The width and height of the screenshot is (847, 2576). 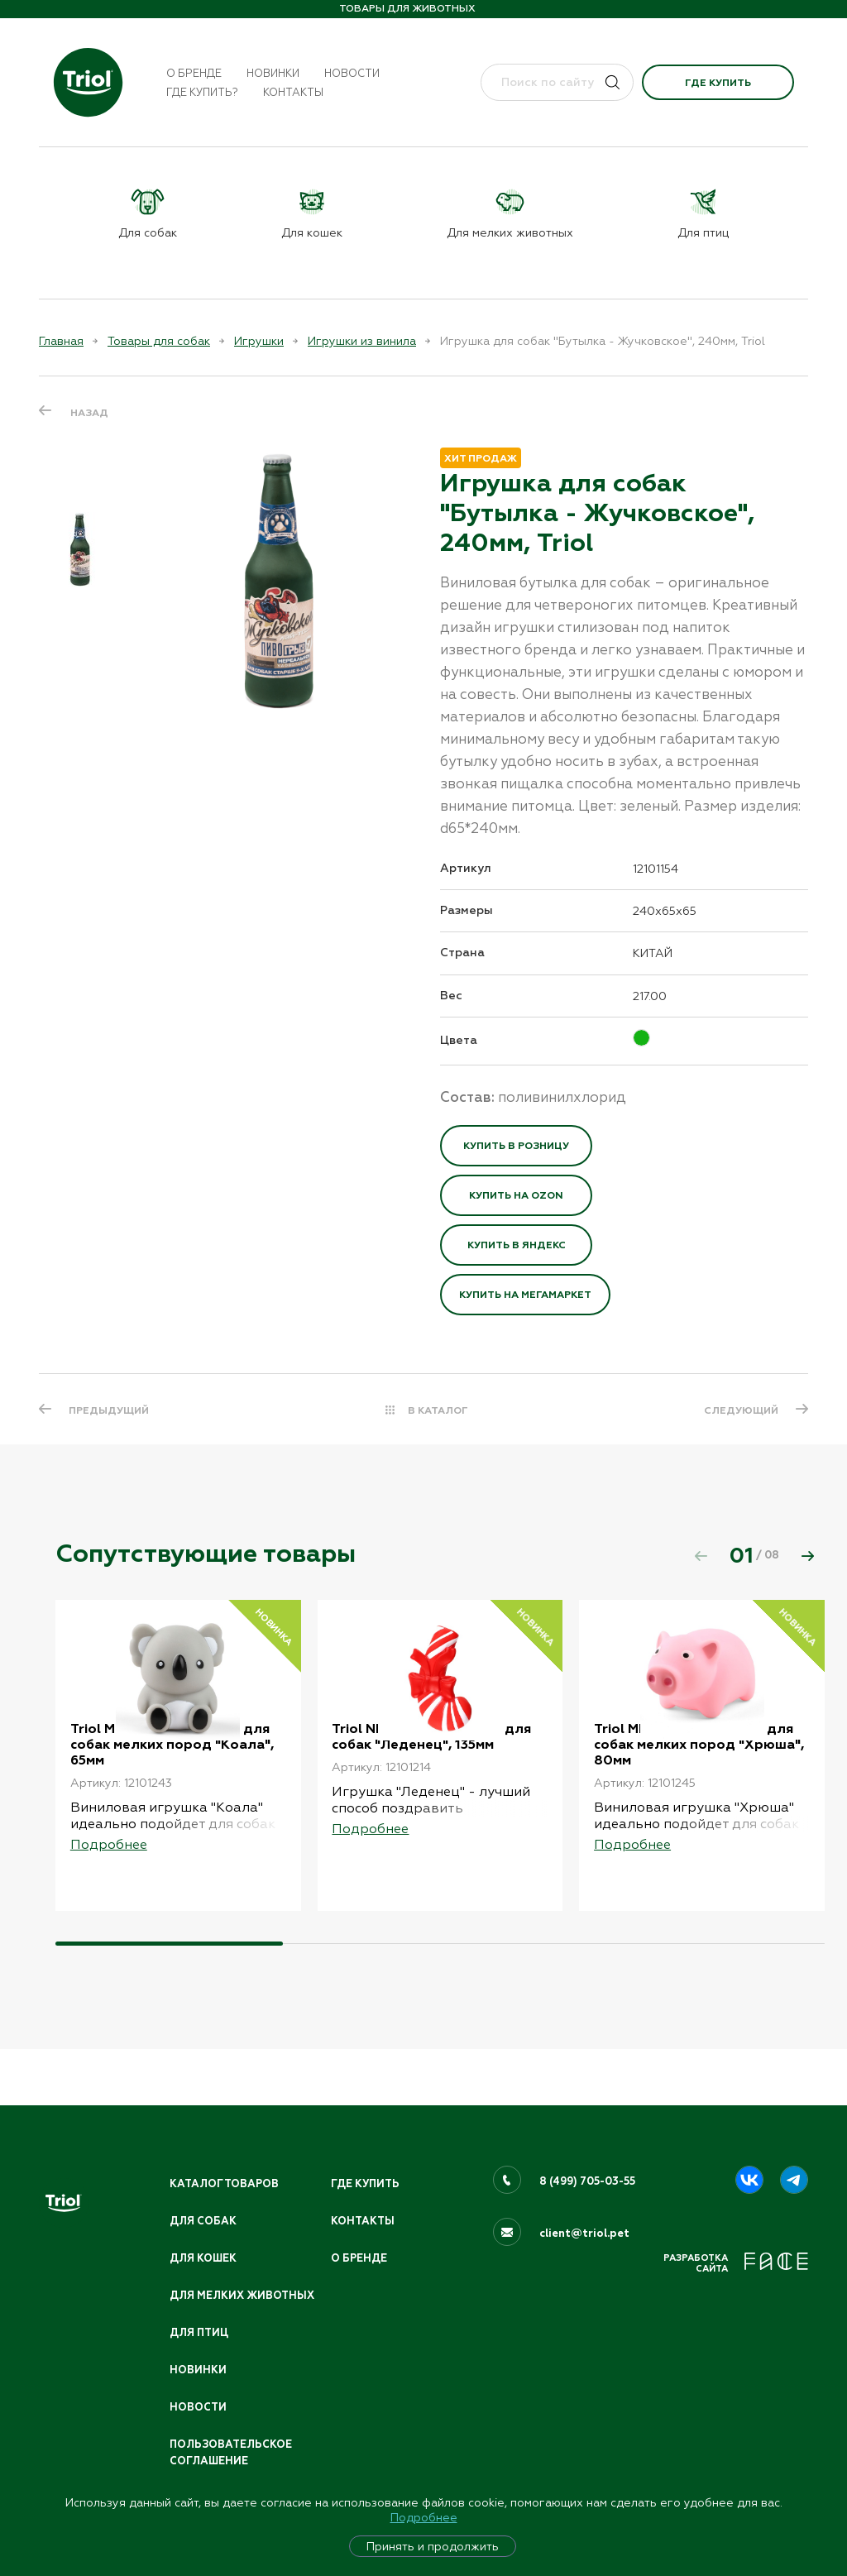 I want to click on Главная, so click(x=61, y=340).